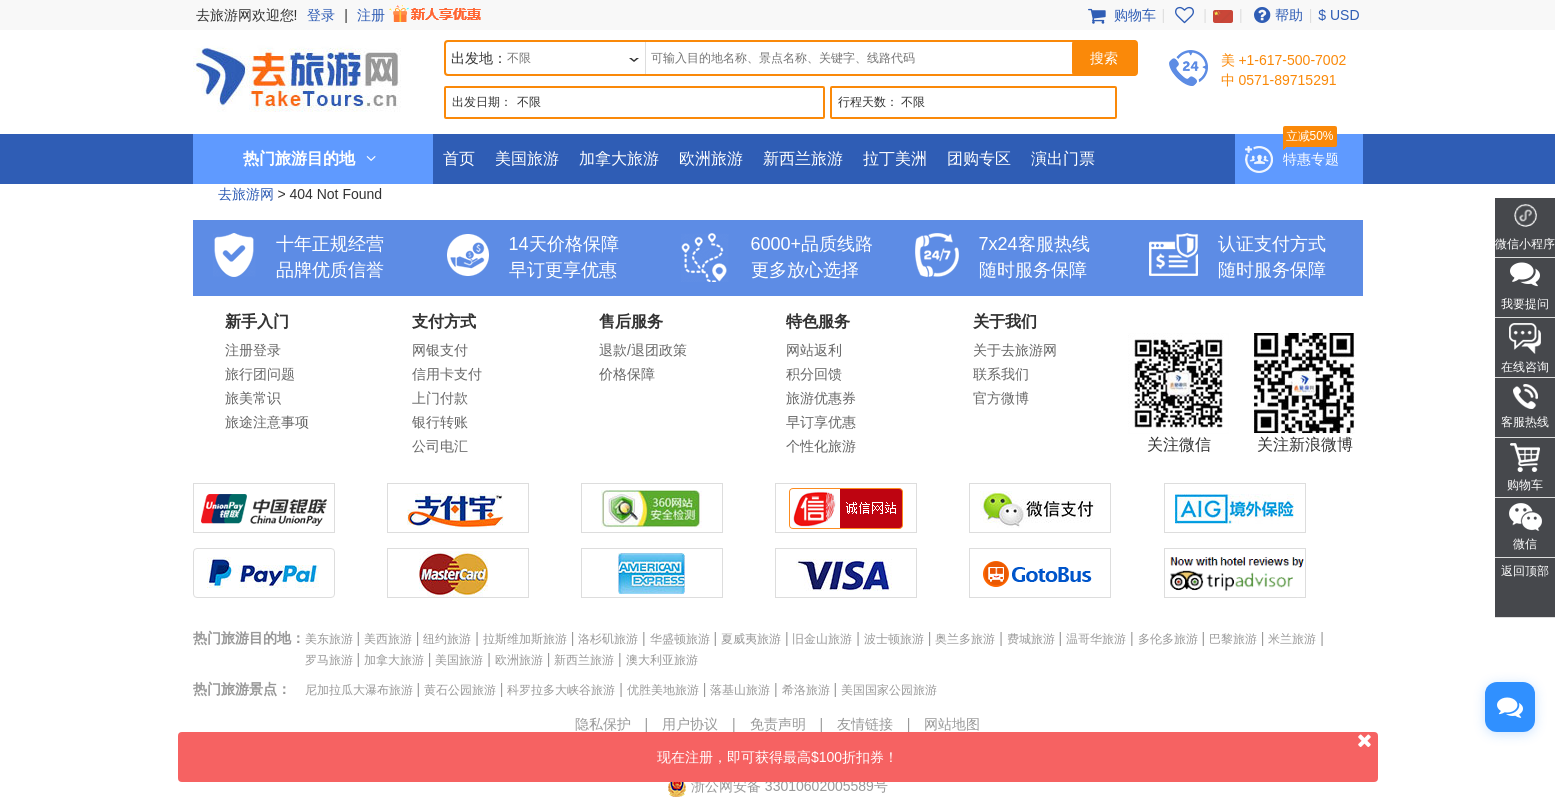 The width and height of the screenshot is (1555, 802). What do you see at coordinates (1311, 159) in the screenshot?
I see `特惠专题` at bounding box center [1311, 159].